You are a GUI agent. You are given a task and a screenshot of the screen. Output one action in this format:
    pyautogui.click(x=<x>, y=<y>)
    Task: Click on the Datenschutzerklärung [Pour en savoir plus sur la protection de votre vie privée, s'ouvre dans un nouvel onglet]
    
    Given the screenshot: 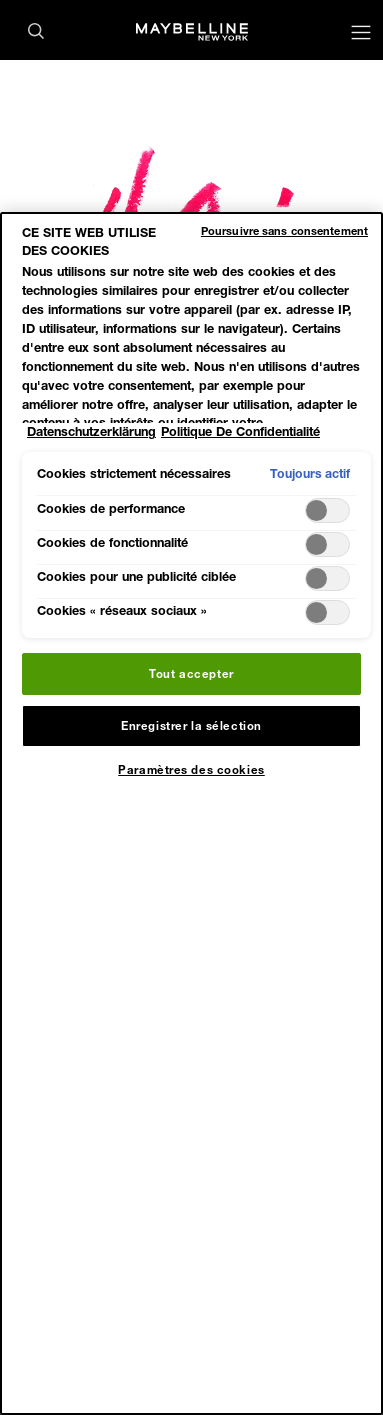 What is the action you would take?
    pyautogui.click(x=91, y=431)
    